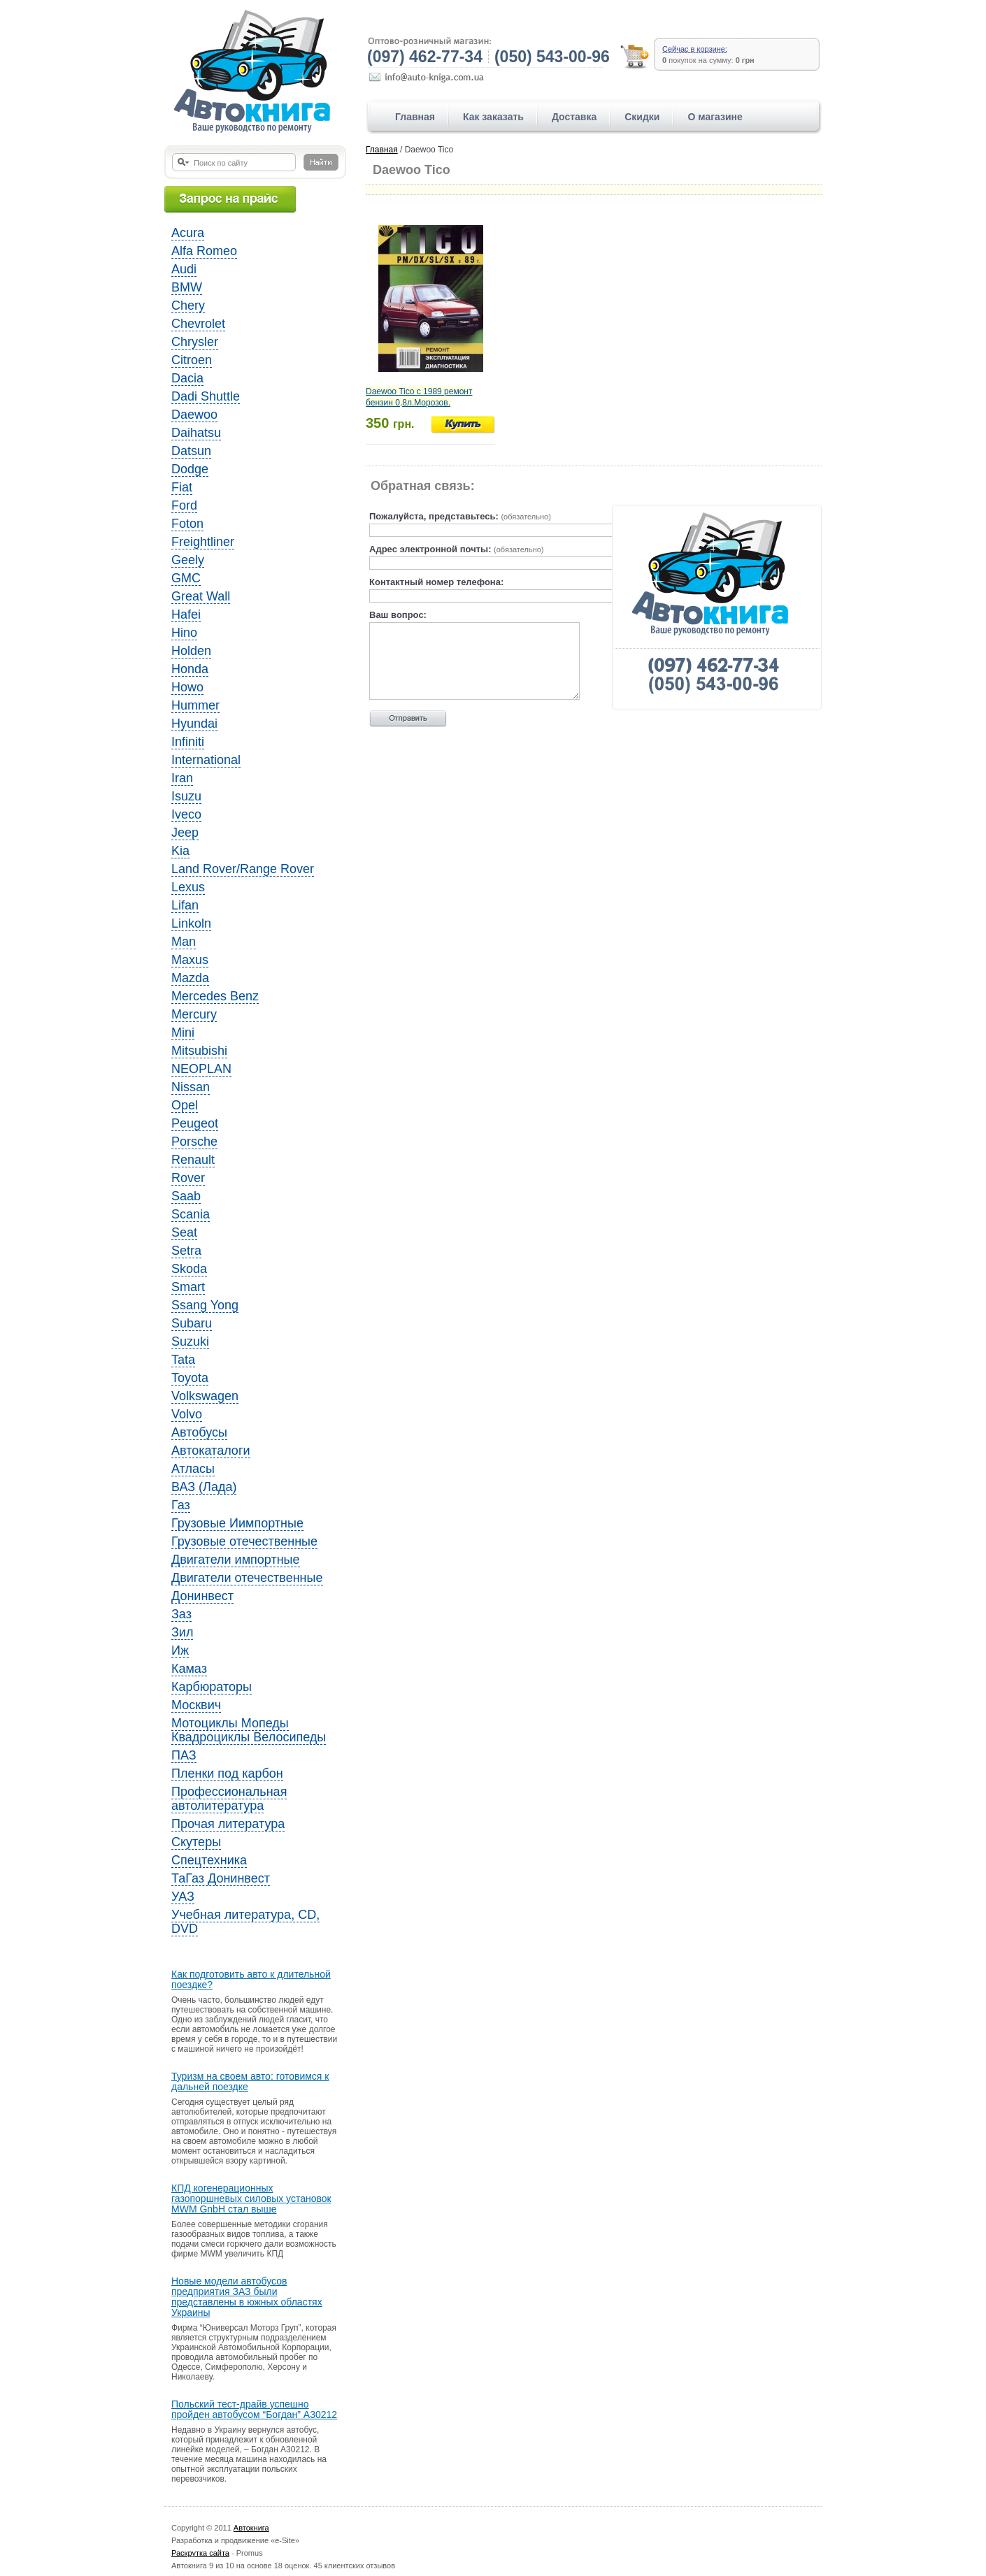 Image resolution: width=986 pixels, height=2576 pixels. What do you see at coordinates (227, 1773) in the screenshot?
I see `Пленки под карбон` at bounding box center [227, 1773].